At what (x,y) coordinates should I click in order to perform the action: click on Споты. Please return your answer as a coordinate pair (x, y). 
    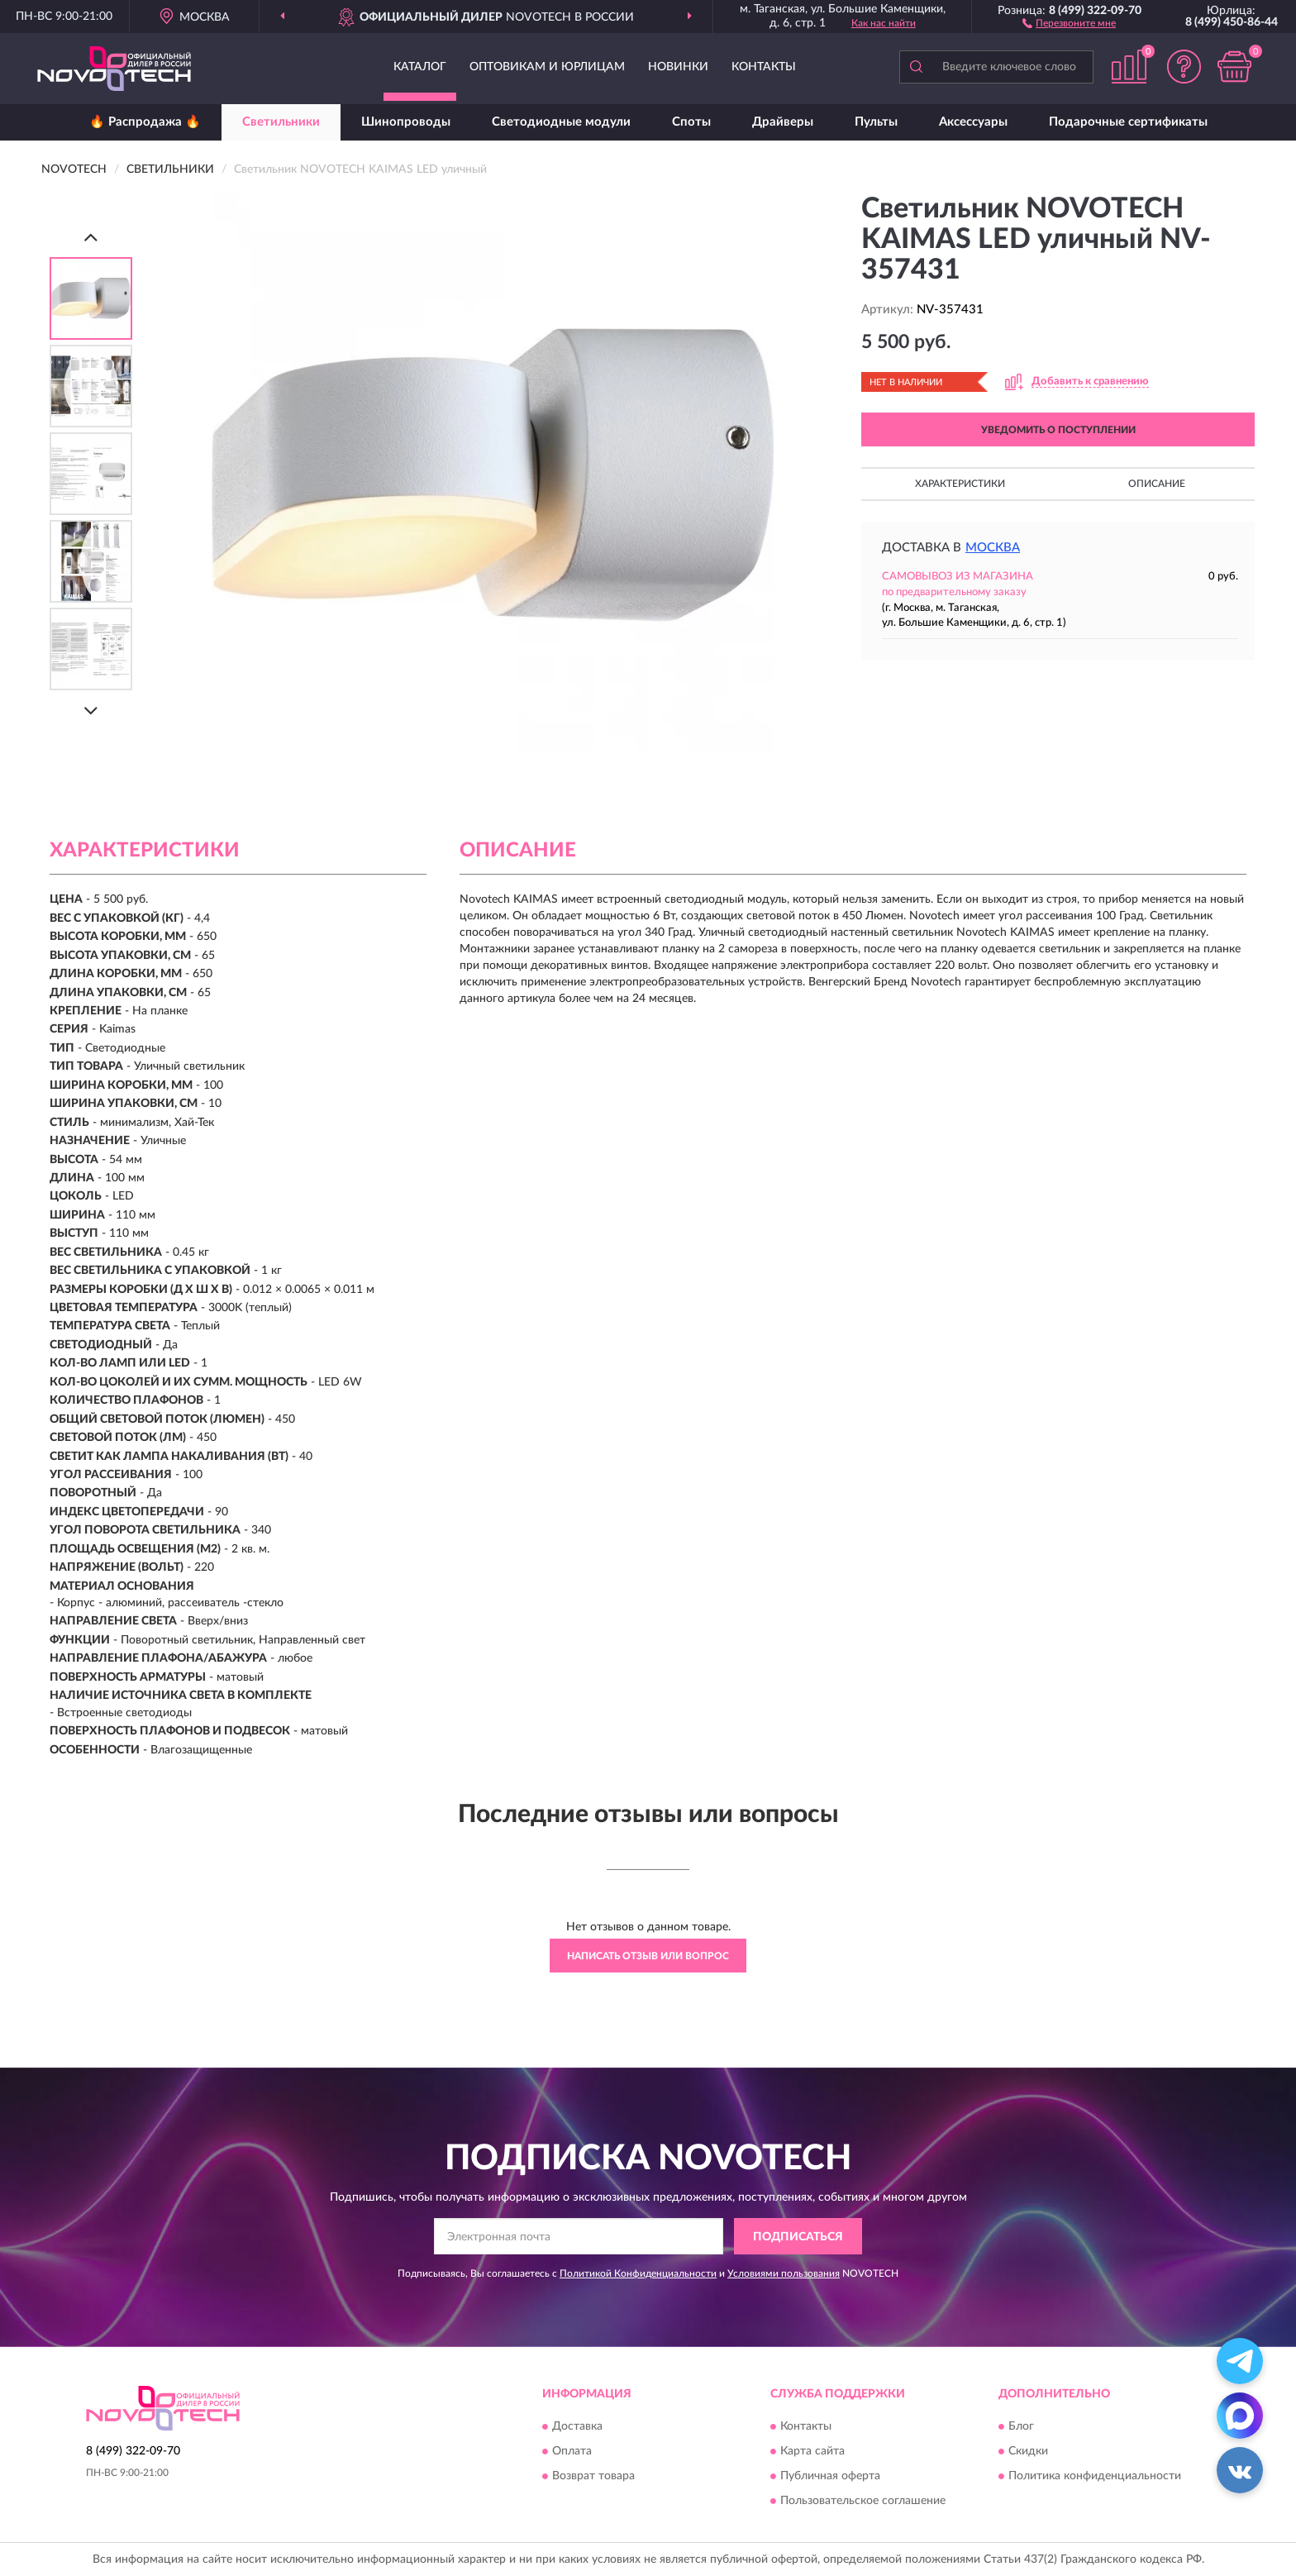
    Looking at the image, I should click on (691, 122).